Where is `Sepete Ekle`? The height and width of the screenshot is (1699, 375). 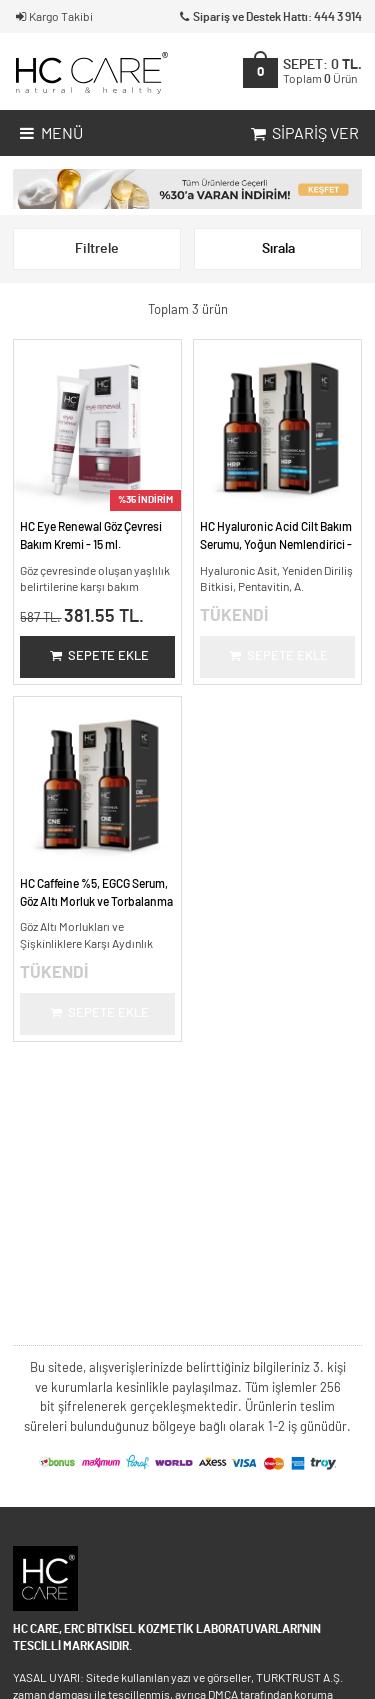
Sepete Ekle is located at coordinates (98, 656).